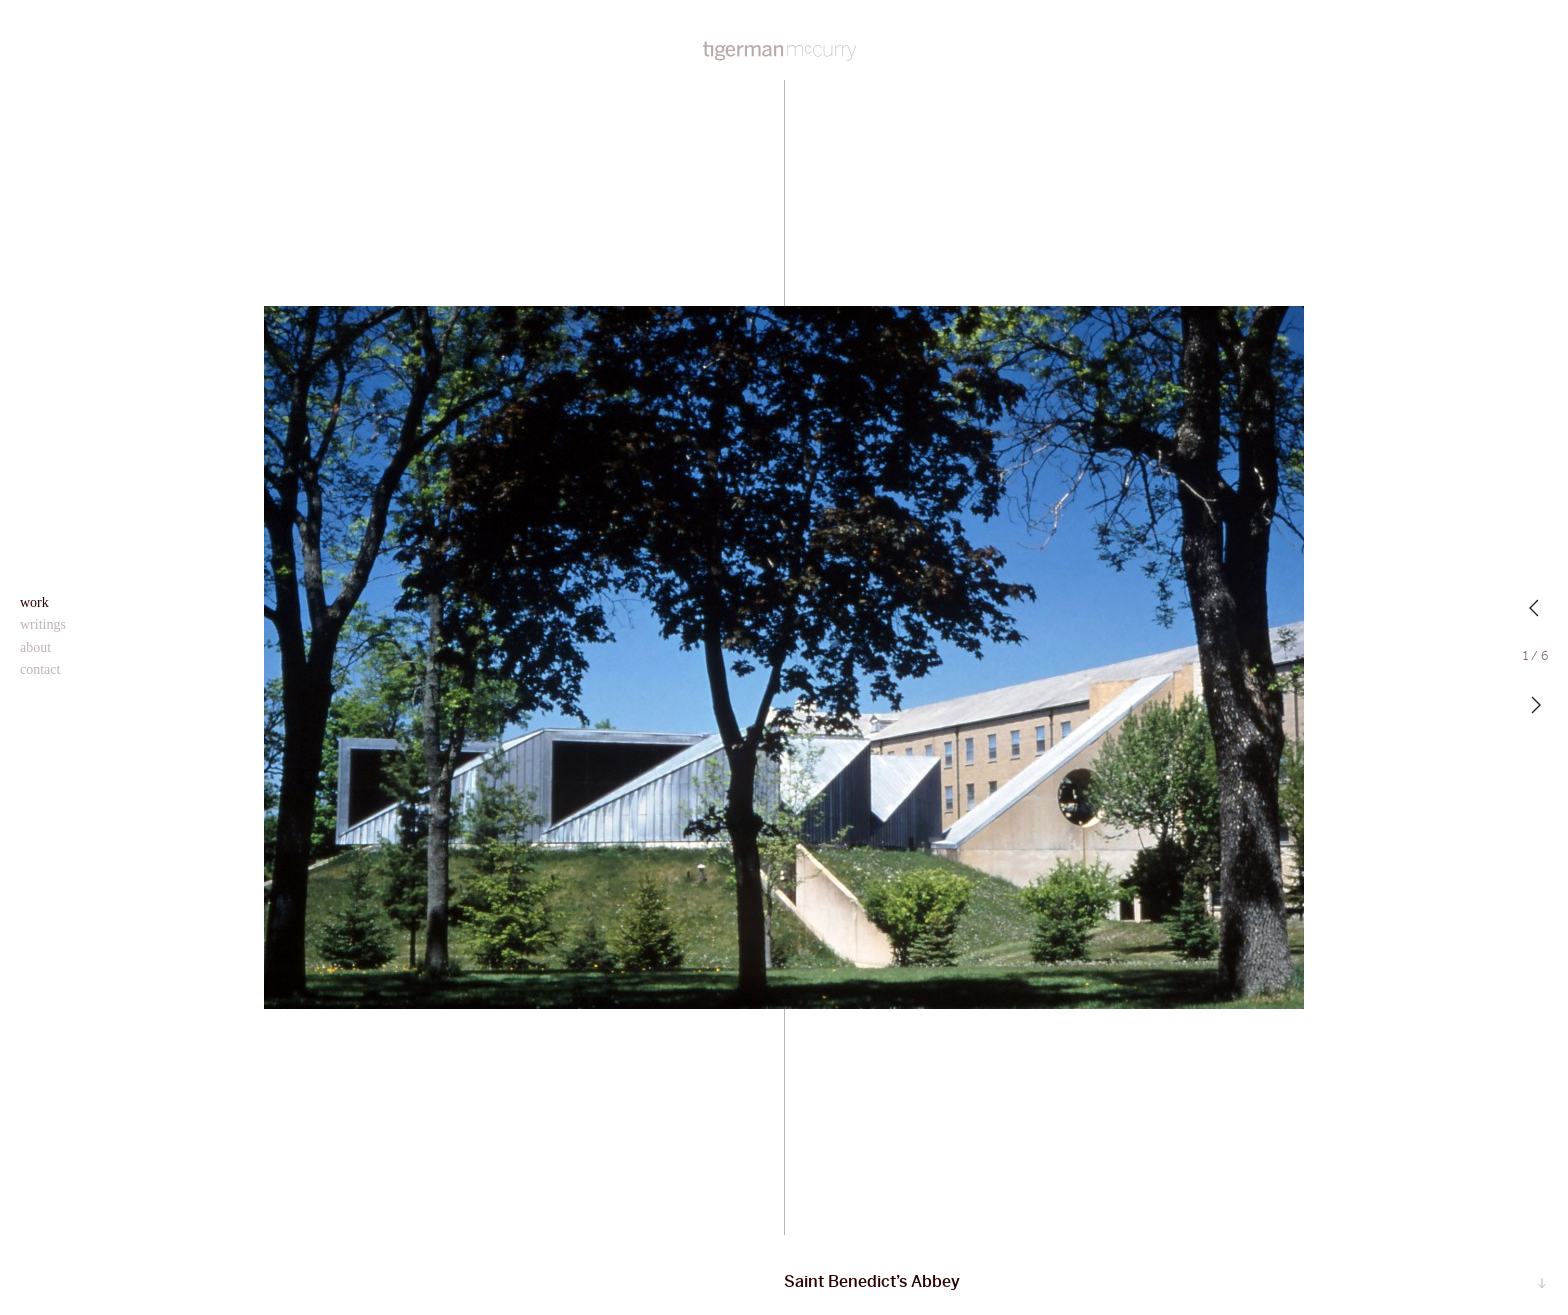 Image resolution: width=1568 pixels, height=1315 pixels. What do you see at coordinates (1536, 705) in the screenshot?
I see `Next` at bounding box center [1536, 705].